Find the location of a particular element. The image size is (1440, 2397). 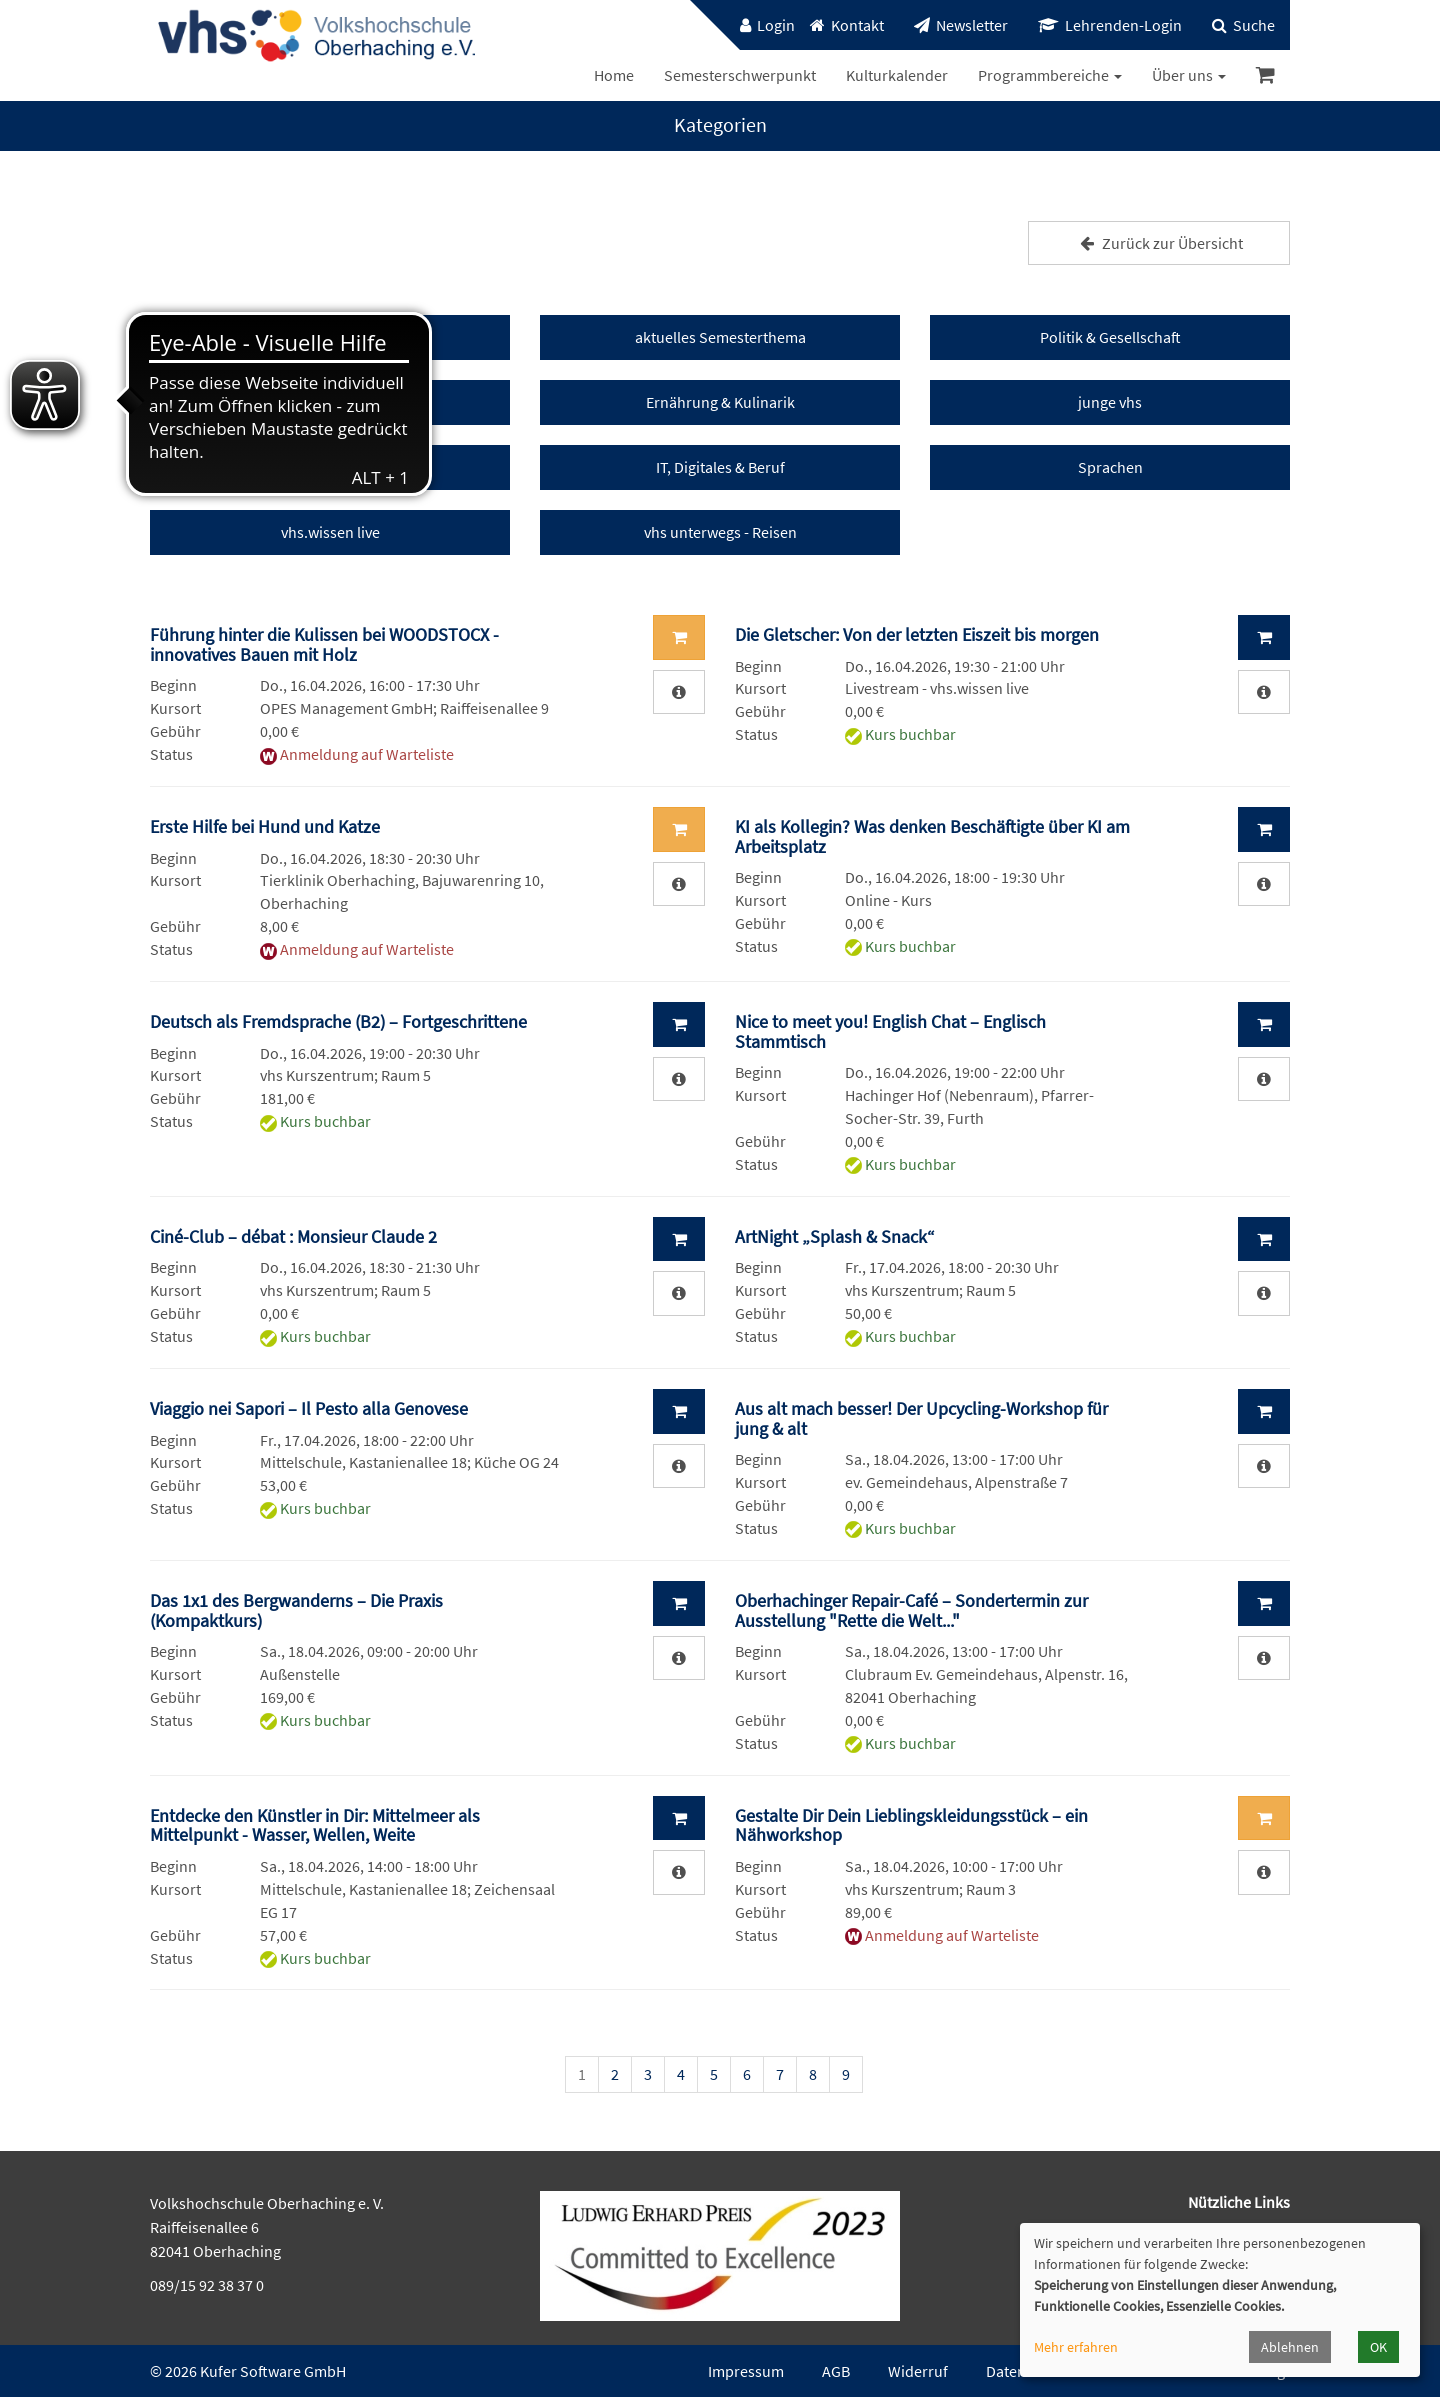

Widerruf is located at coordinates (918, 2371).